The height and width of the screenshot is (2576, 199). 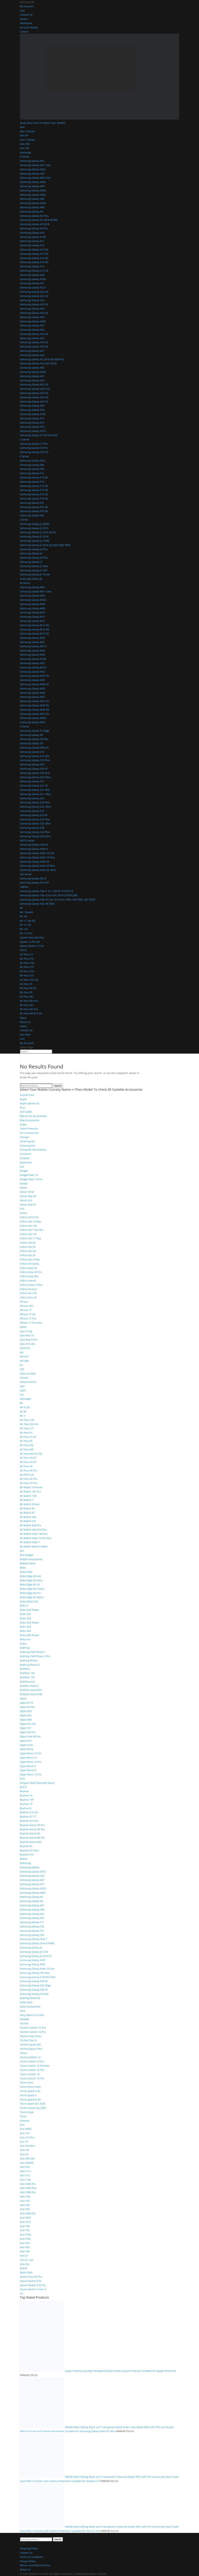 What do you see at coordinates (32, 422) in the screenshot?
I see `Samsung Galaxy A72` at bounding box center [32, 422].